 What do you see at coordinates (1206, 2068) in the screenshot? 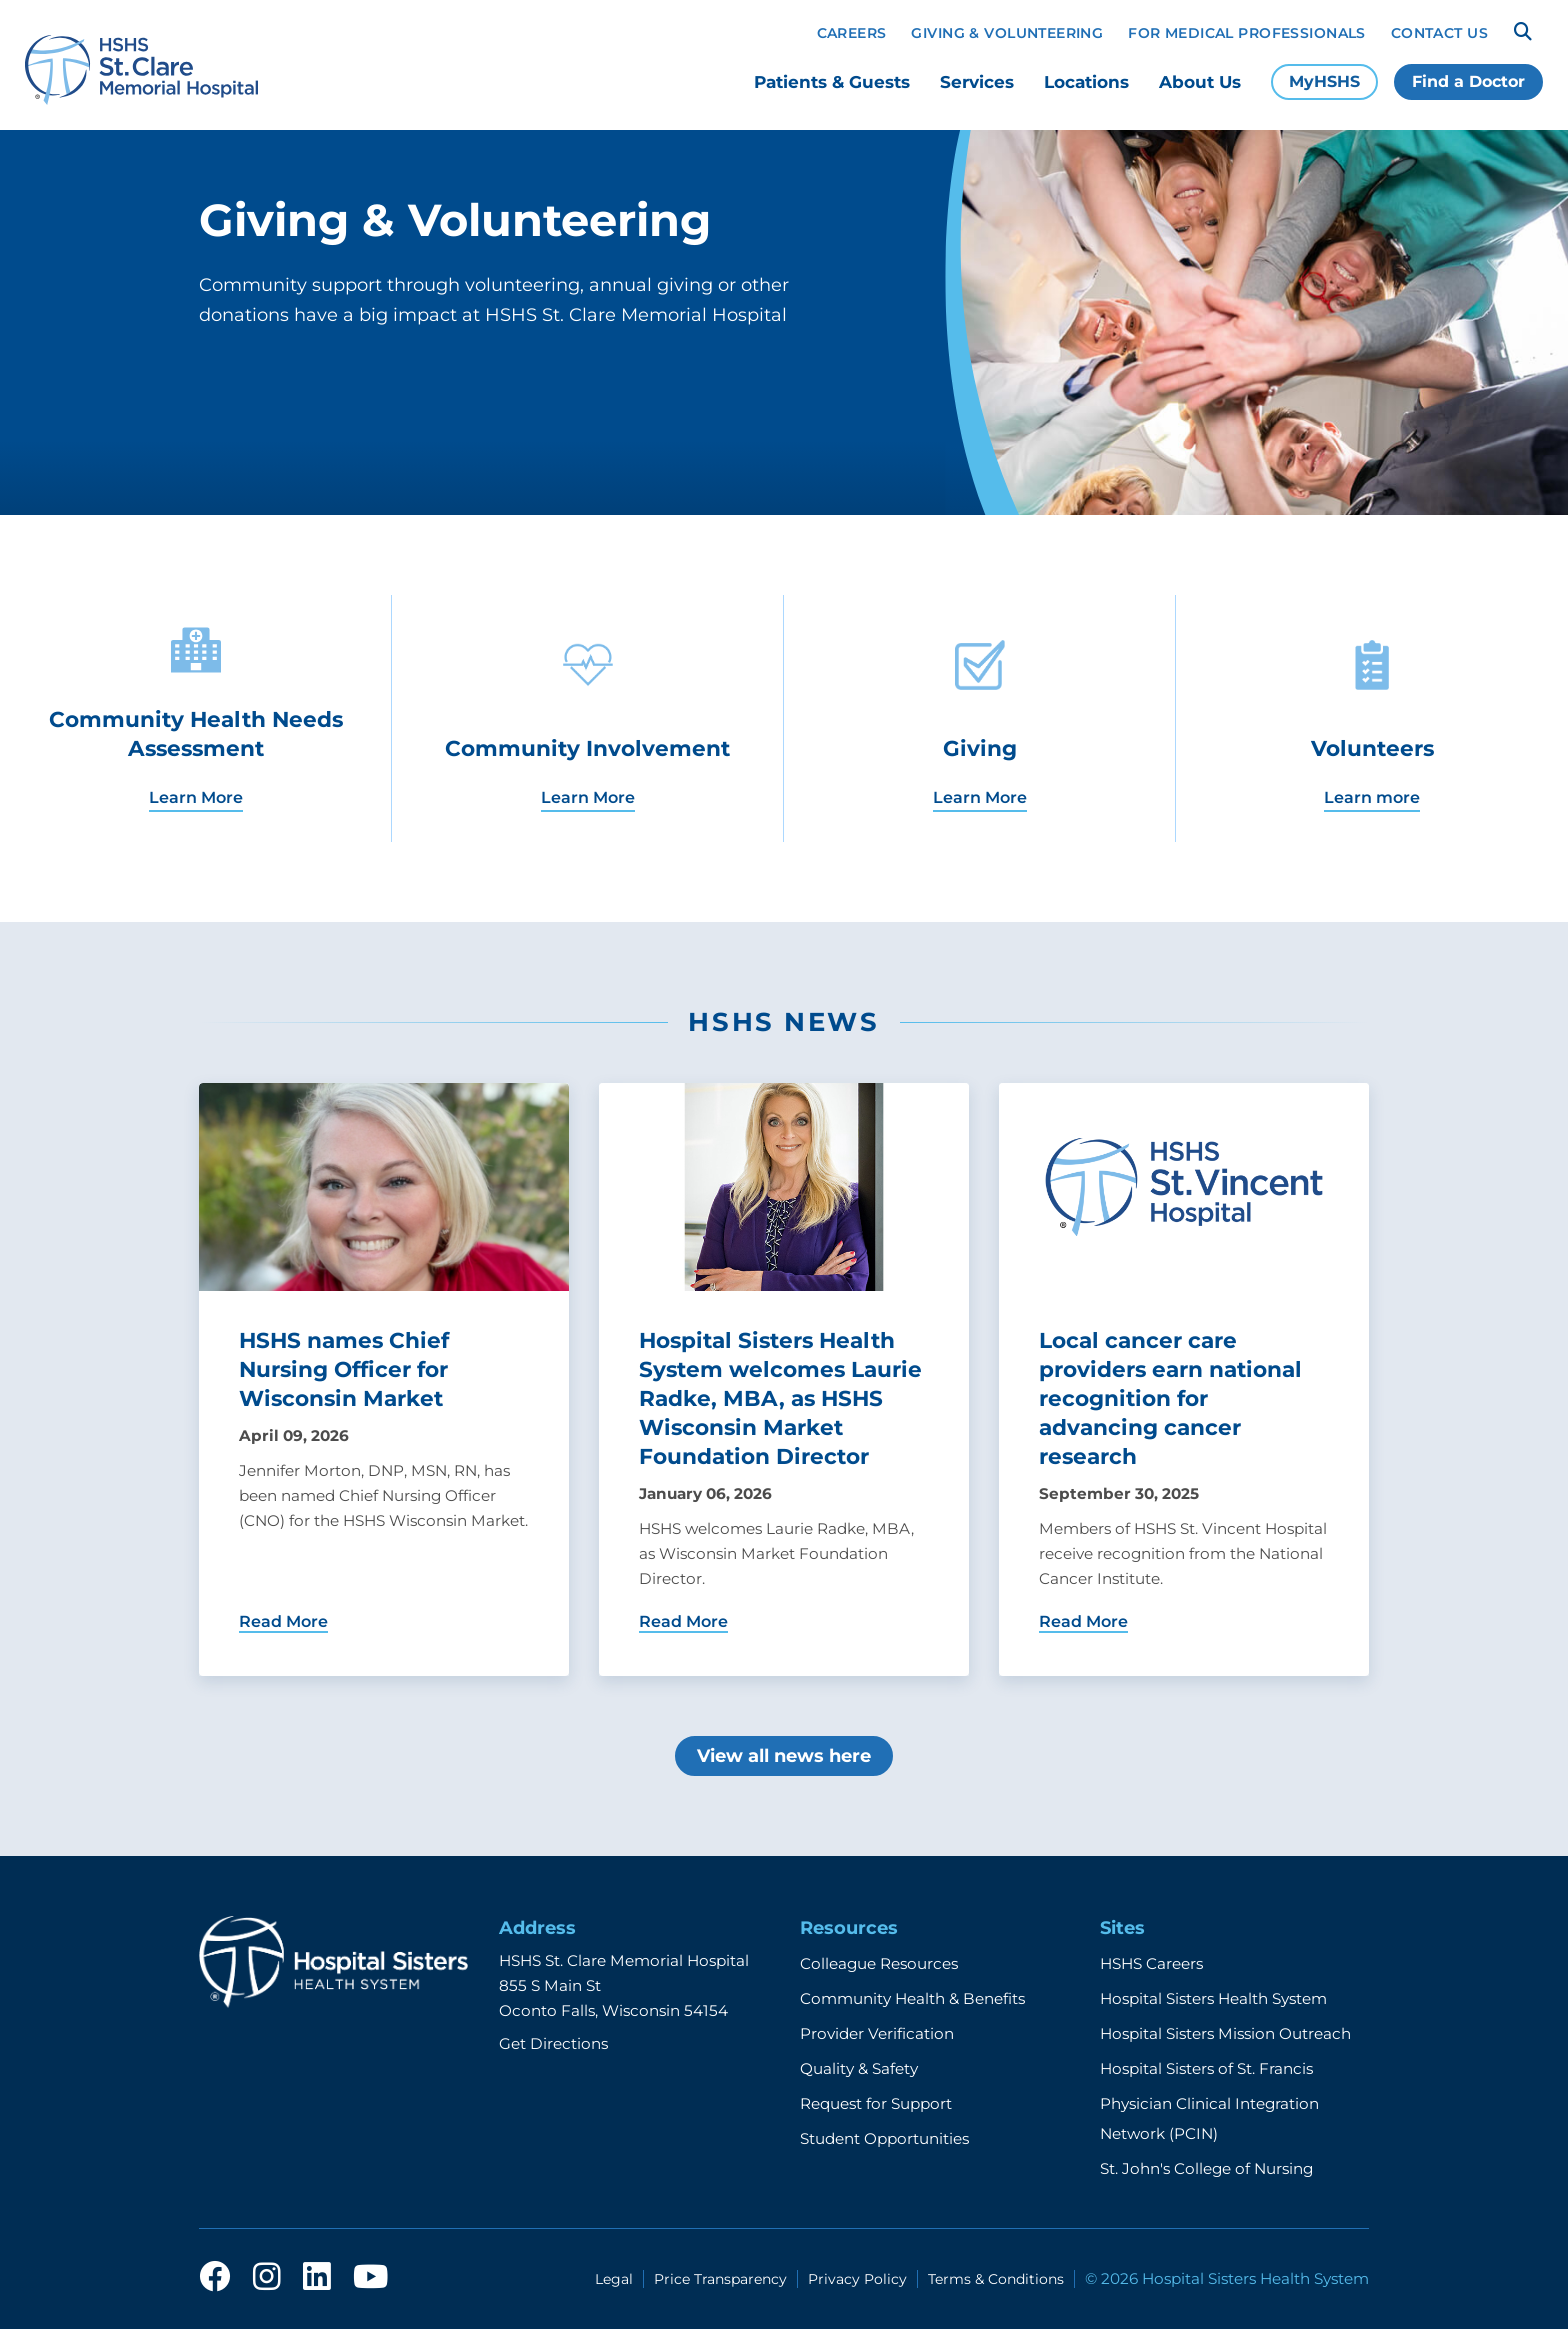
I see `Hospital Sisters of St. Francis` at bounding box center [1206, 2068].